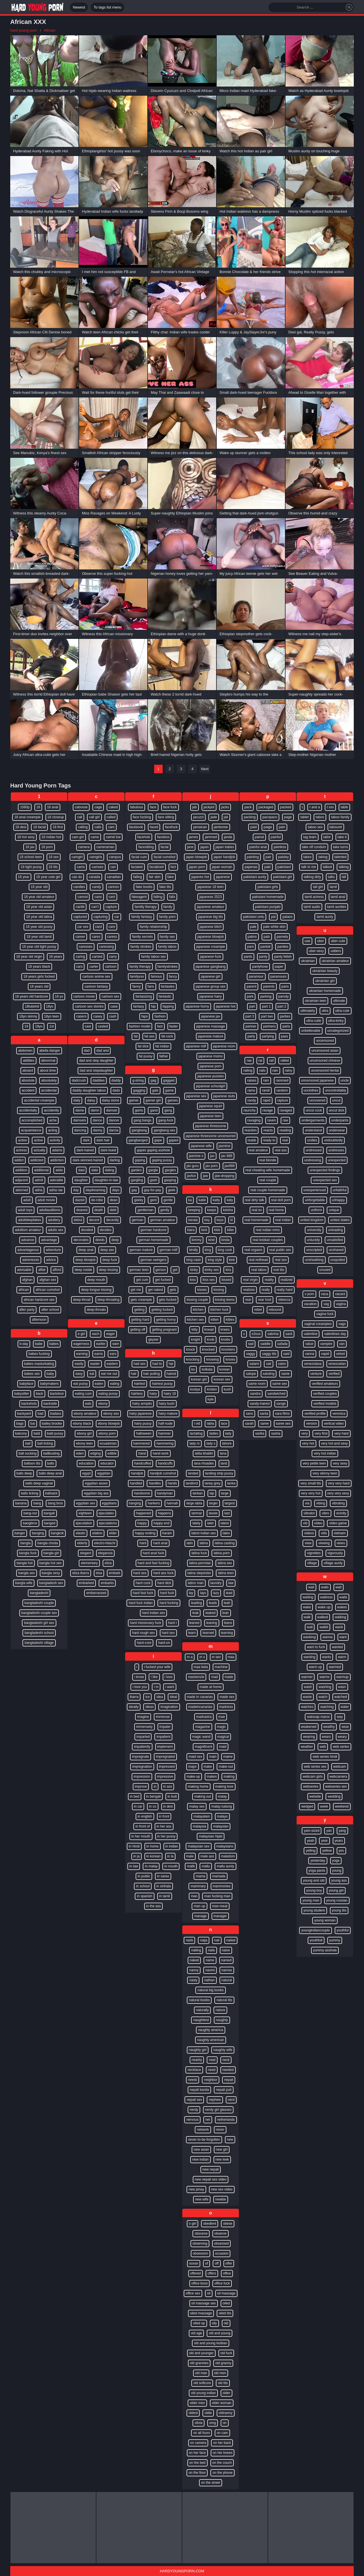  I want to click on m a, so click(190, 1657).